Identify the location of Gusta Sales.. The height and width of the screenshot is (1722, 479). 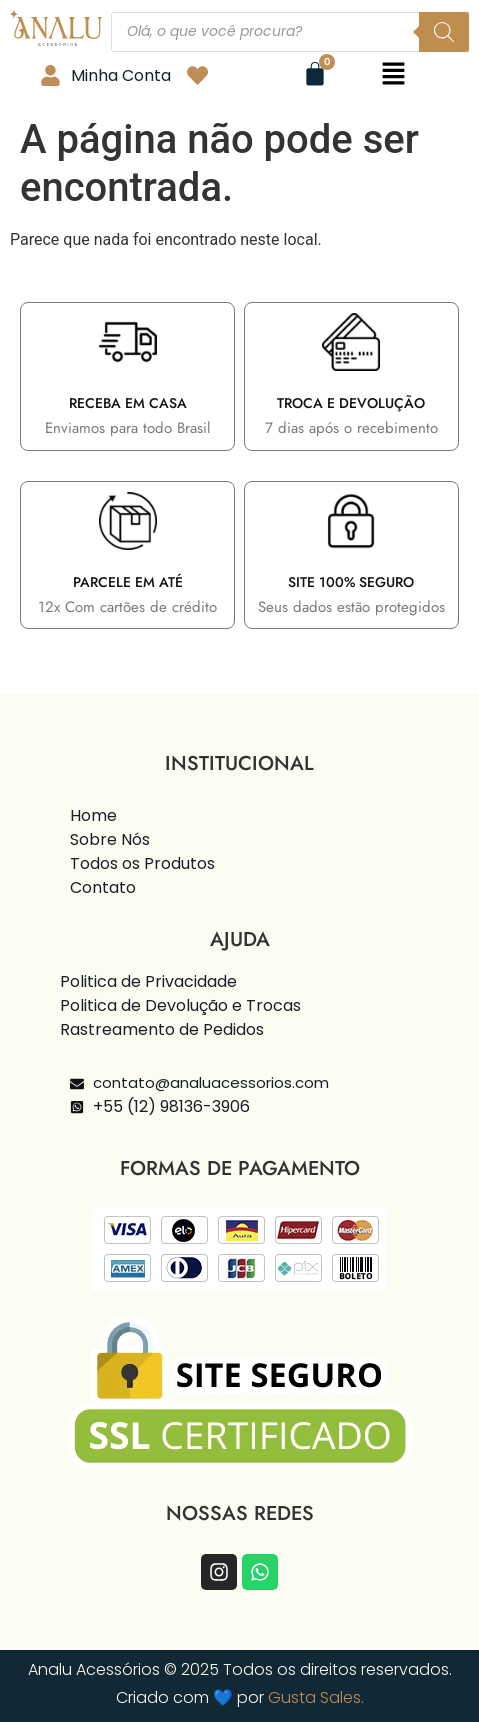
(316, 1697).